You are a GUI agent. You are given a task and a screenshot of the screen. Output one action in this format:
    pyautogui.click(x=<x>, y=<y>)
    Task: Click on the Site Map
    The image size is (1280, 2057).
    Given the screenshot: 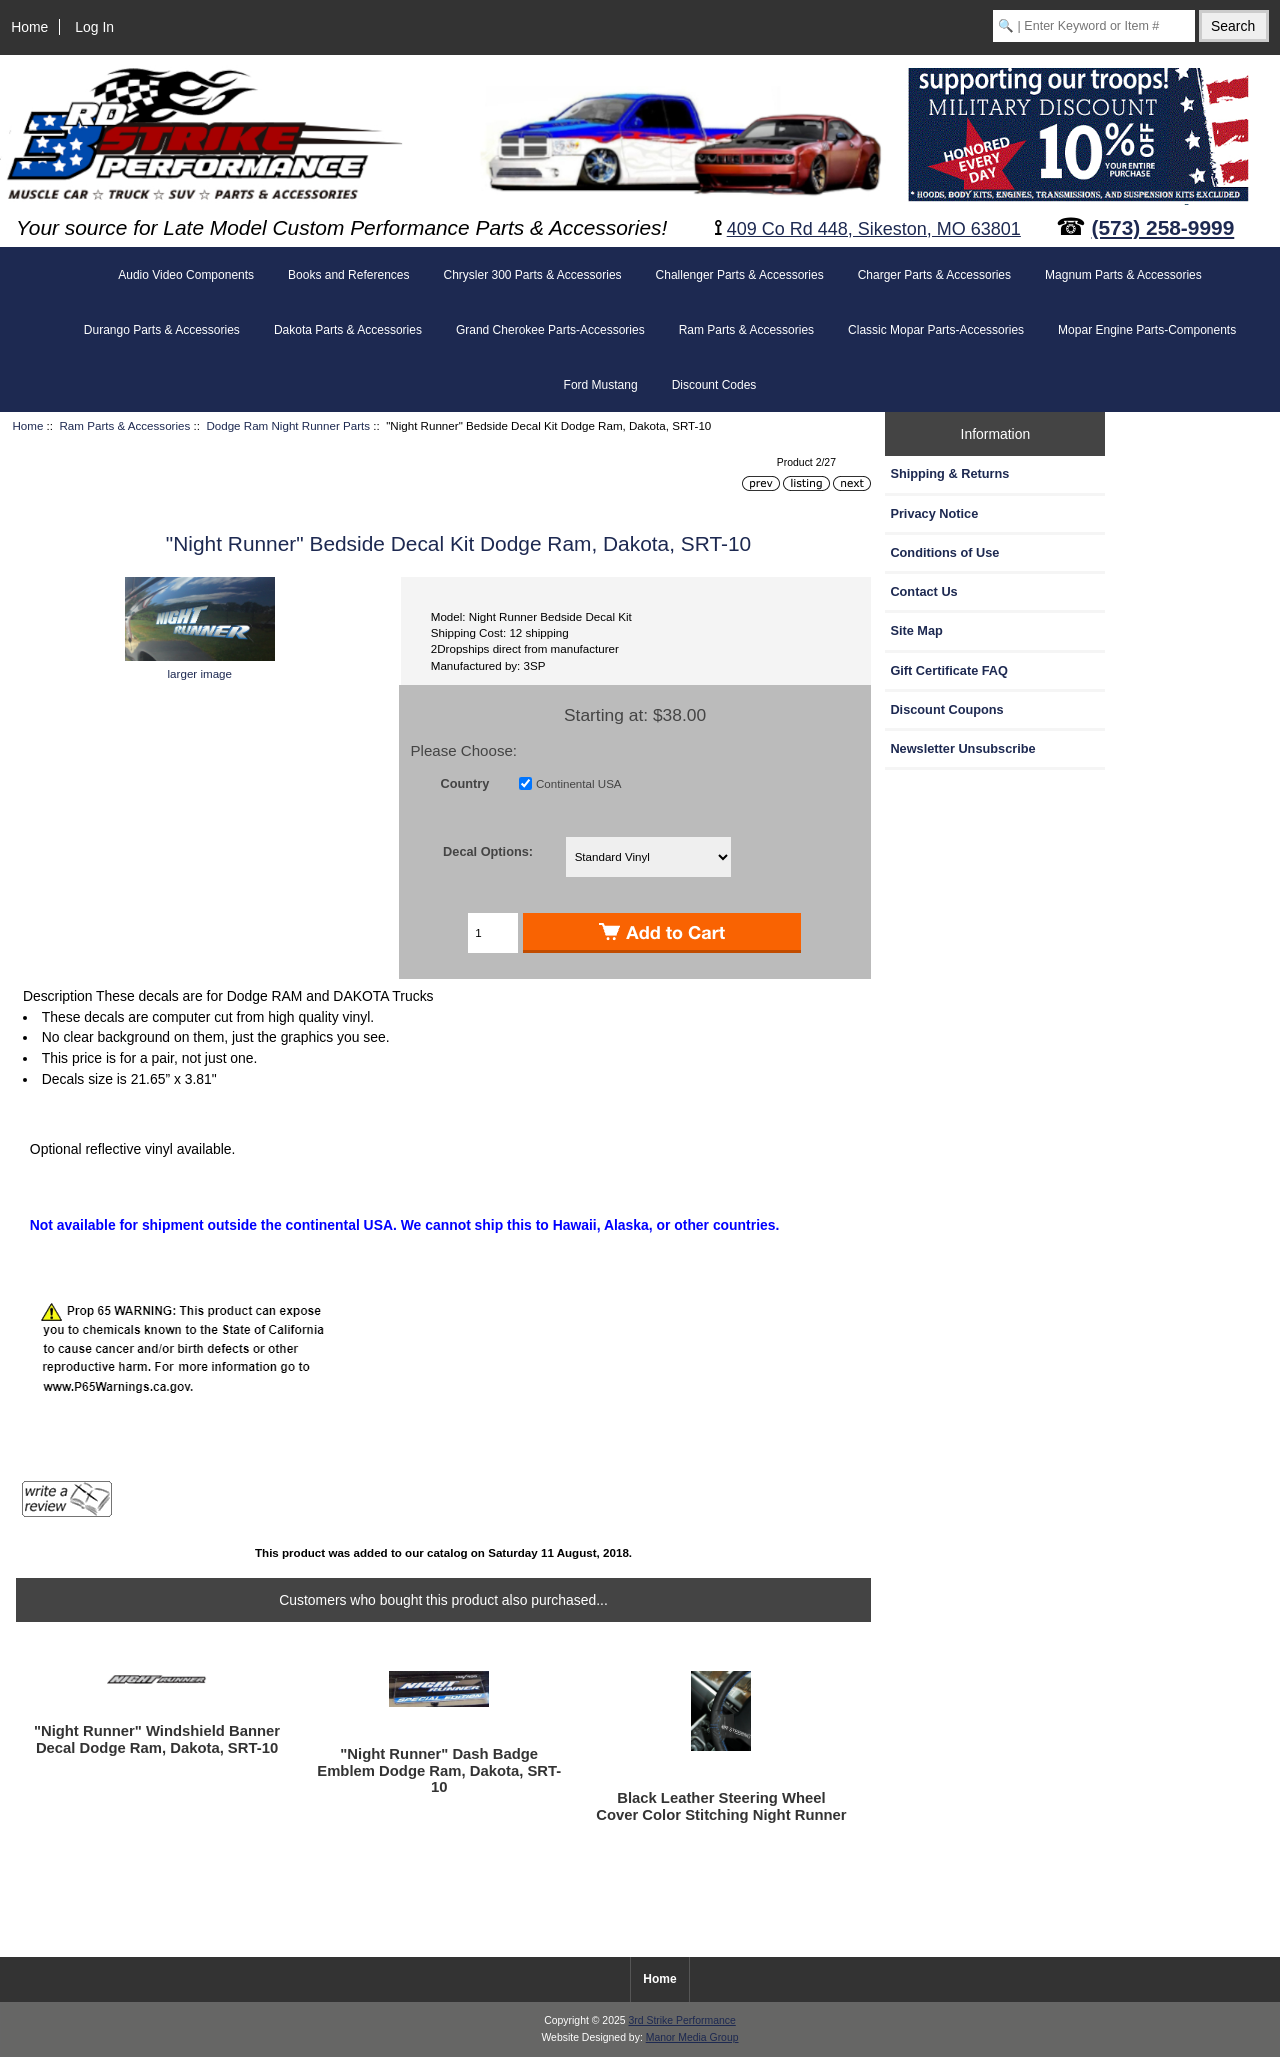 What is the action you would take?
    pyautogui.click(x=916, y=630)
    